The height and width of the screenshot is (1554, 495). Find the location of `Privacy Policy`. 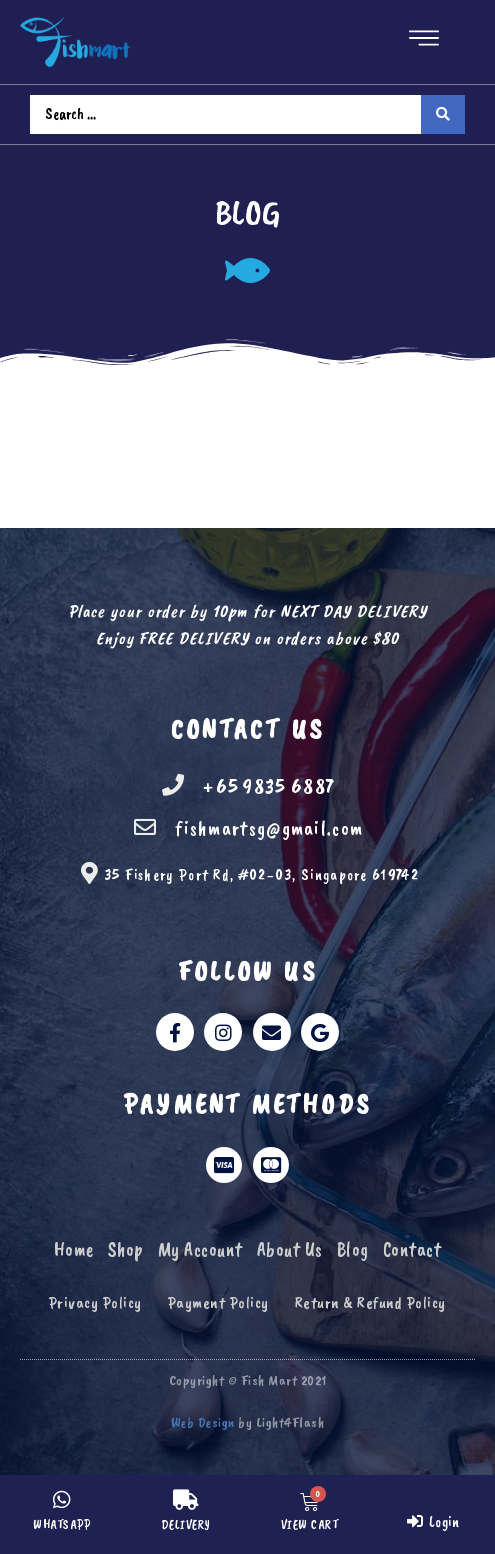

Privacy Policy is located at coordinates (95, 1302).